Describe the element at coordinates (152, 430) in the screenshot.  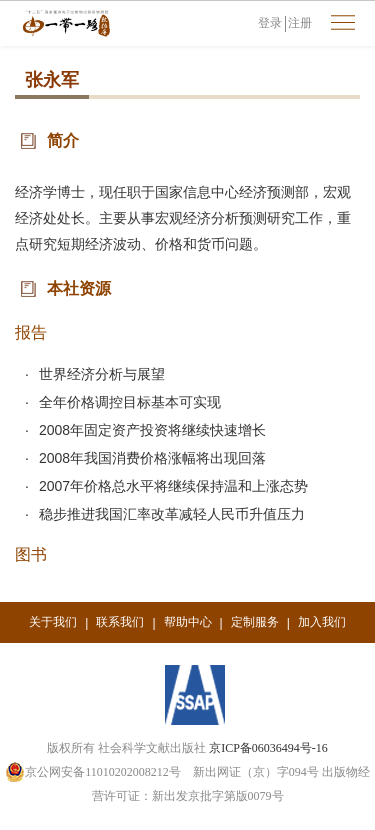
I see `2008年固定资产投资将继续快速增长` at that location.